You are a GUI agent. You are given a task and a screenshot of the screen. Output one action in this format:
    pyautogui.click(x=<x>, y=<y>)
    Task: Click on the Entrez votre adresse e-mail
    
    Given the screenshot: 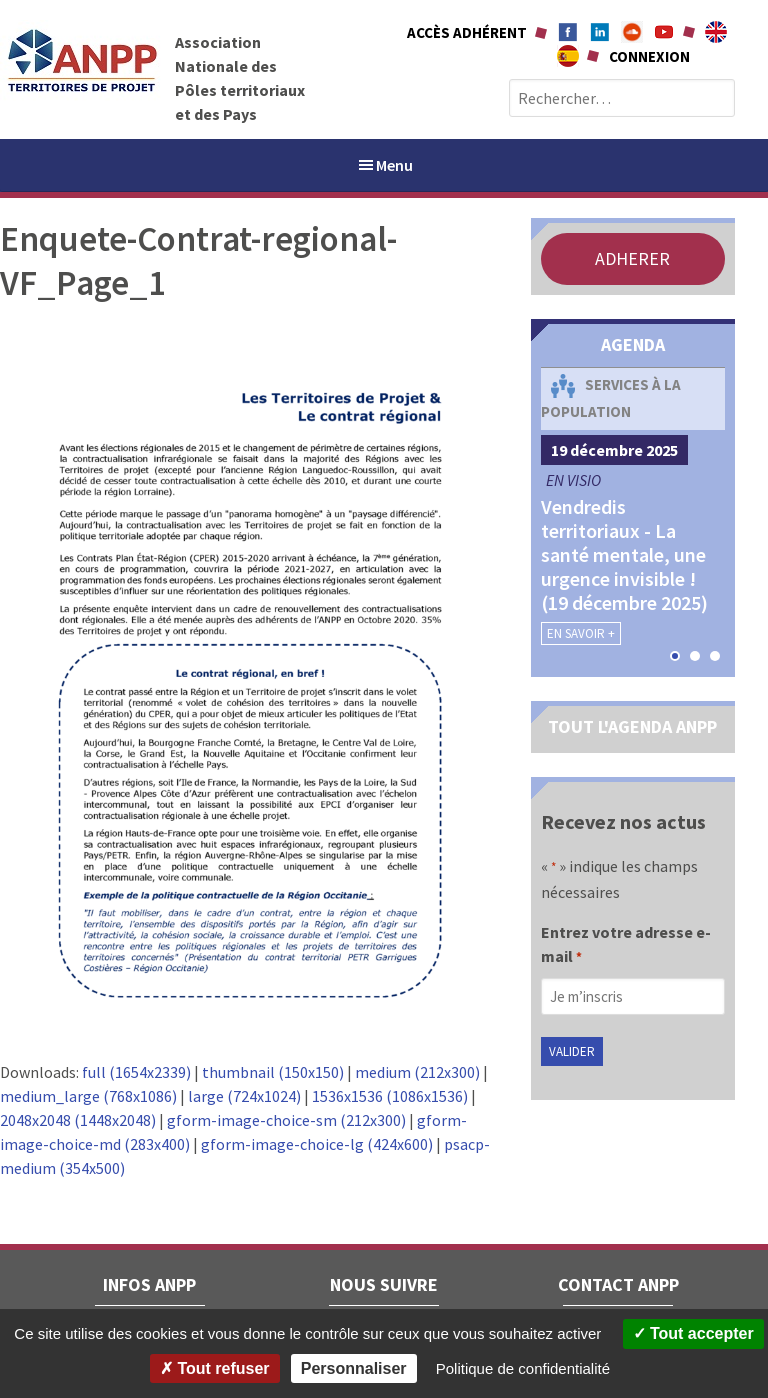 What is the action you would take?
    pyautogui.click(x=626, y=946)
    